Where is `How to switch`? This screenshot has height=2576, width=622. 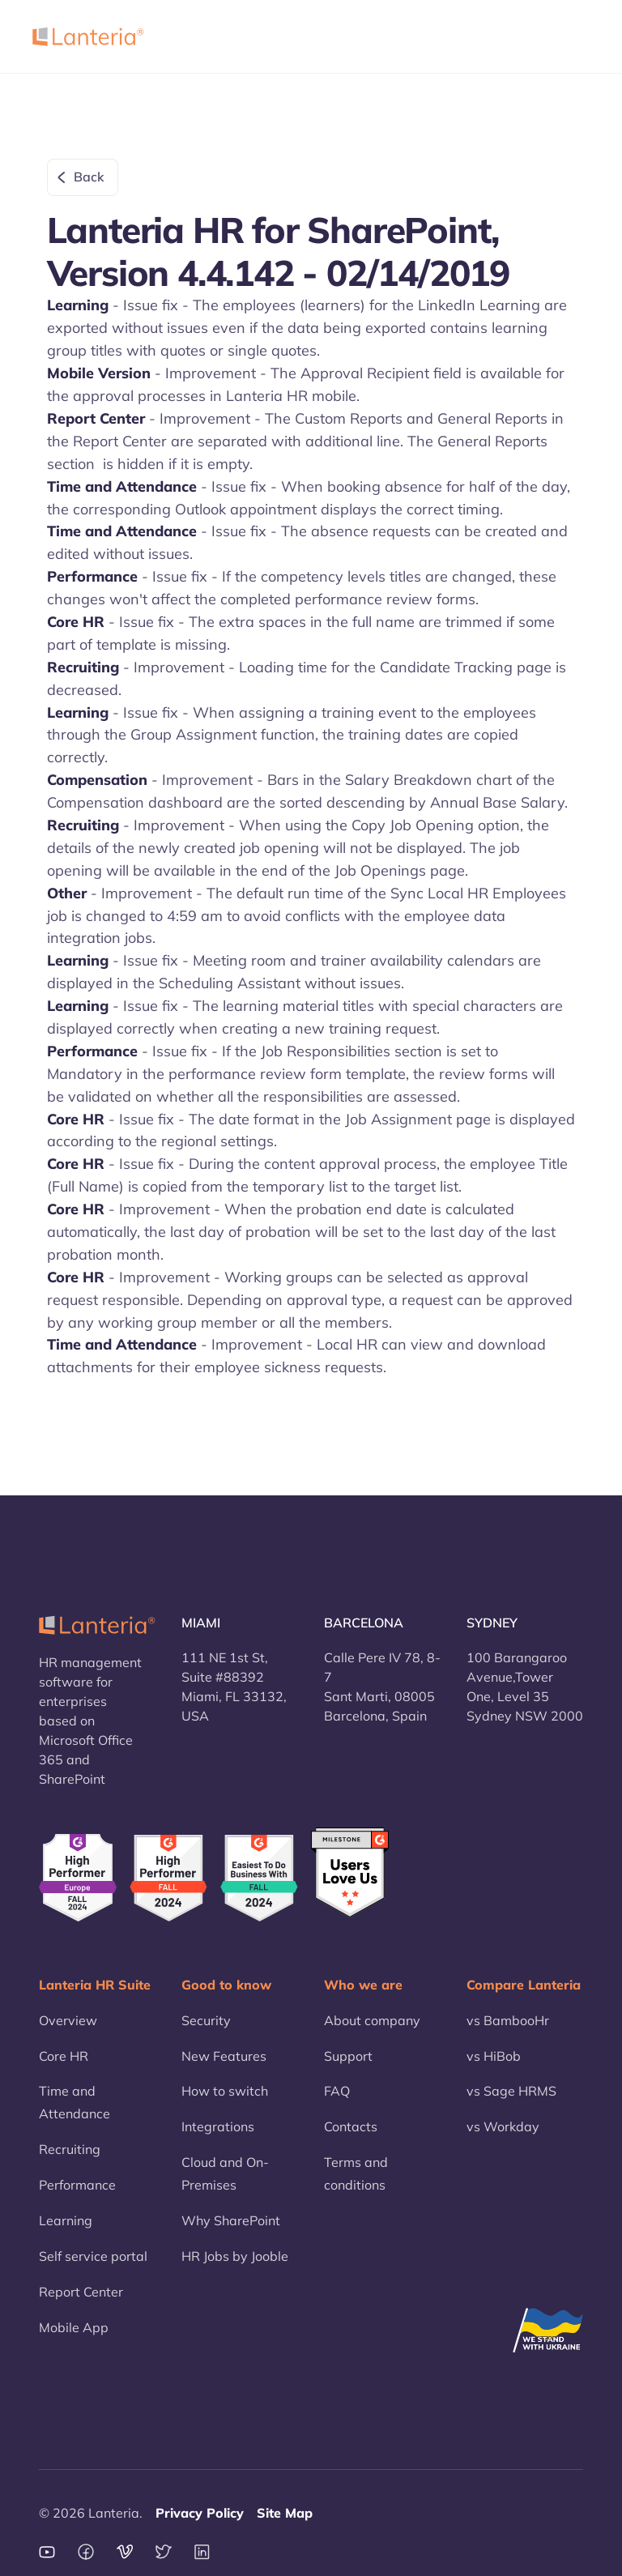 How to switch is located at coordinates (224, 2091).